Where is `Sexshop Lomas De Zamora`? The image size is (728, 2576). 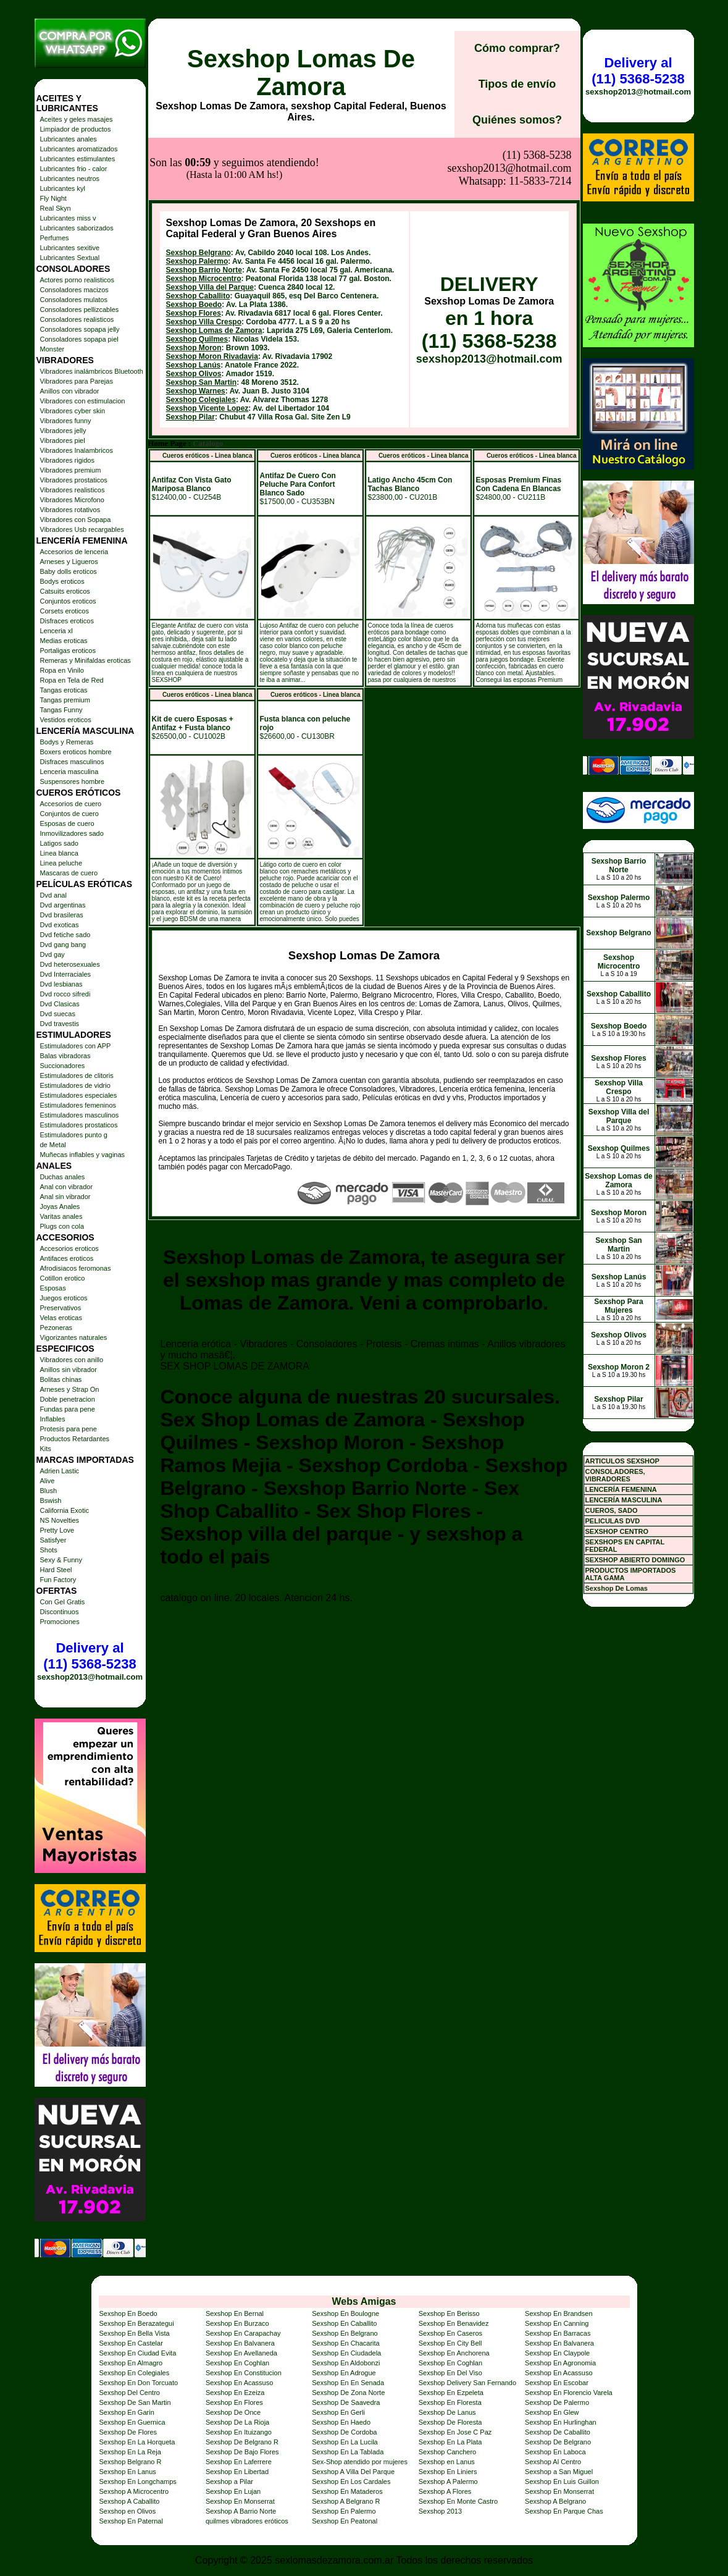 Sexshop Lomas De Zamora is located at coordinates (301, 72).